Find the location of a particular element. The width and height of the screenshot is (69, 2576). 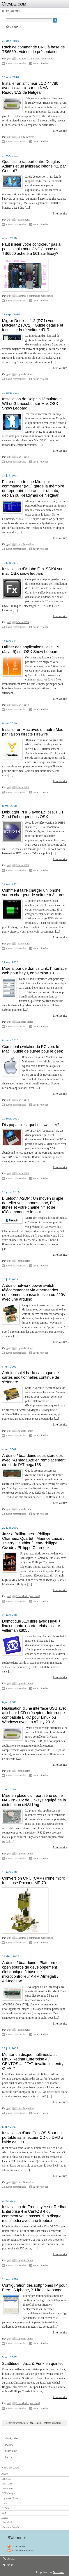

Live Music [a écouter] is located at coordinates (28, 1596).